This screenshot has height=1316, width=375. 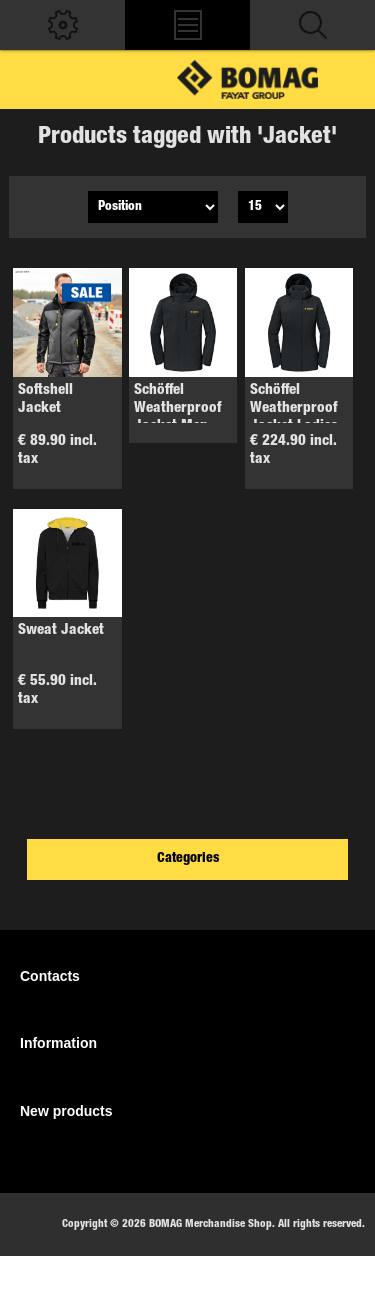 What do you see at coordinates (177, 408) in the screenshot?
I see `Schöffel Weatherproof Jacket Men` at bounding box center [177, 408].